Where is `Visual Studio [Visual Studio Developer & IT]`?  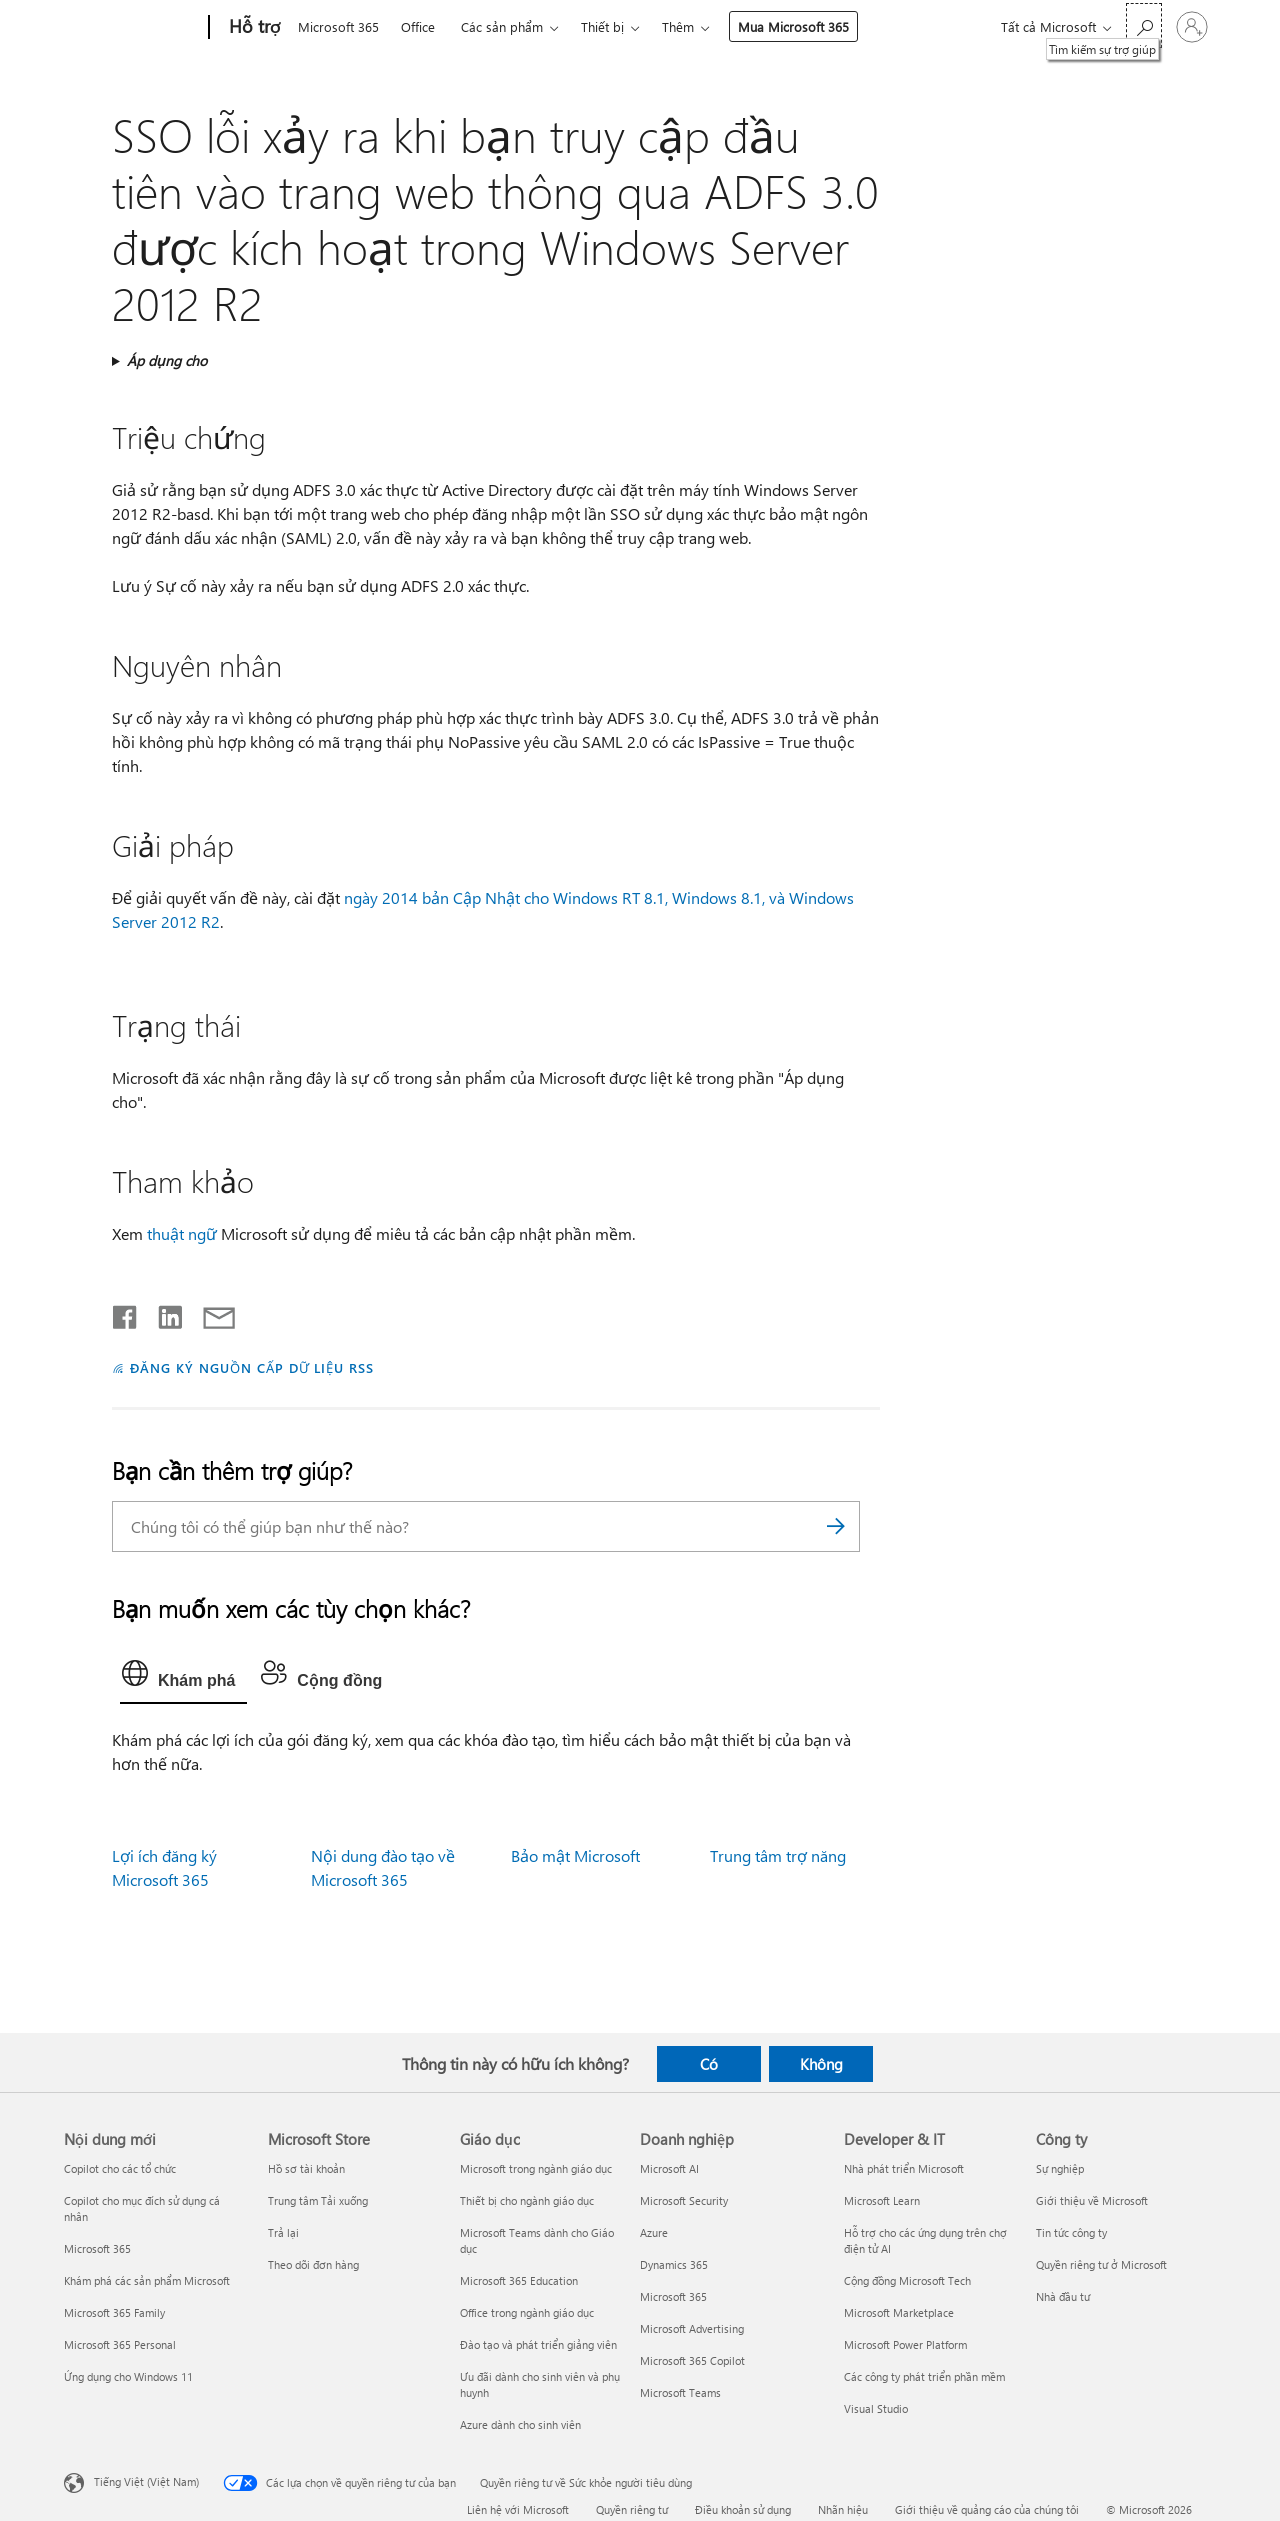
Visual Studio [Visual Studio Developer & IT] is located at coordinates (876, 2408).